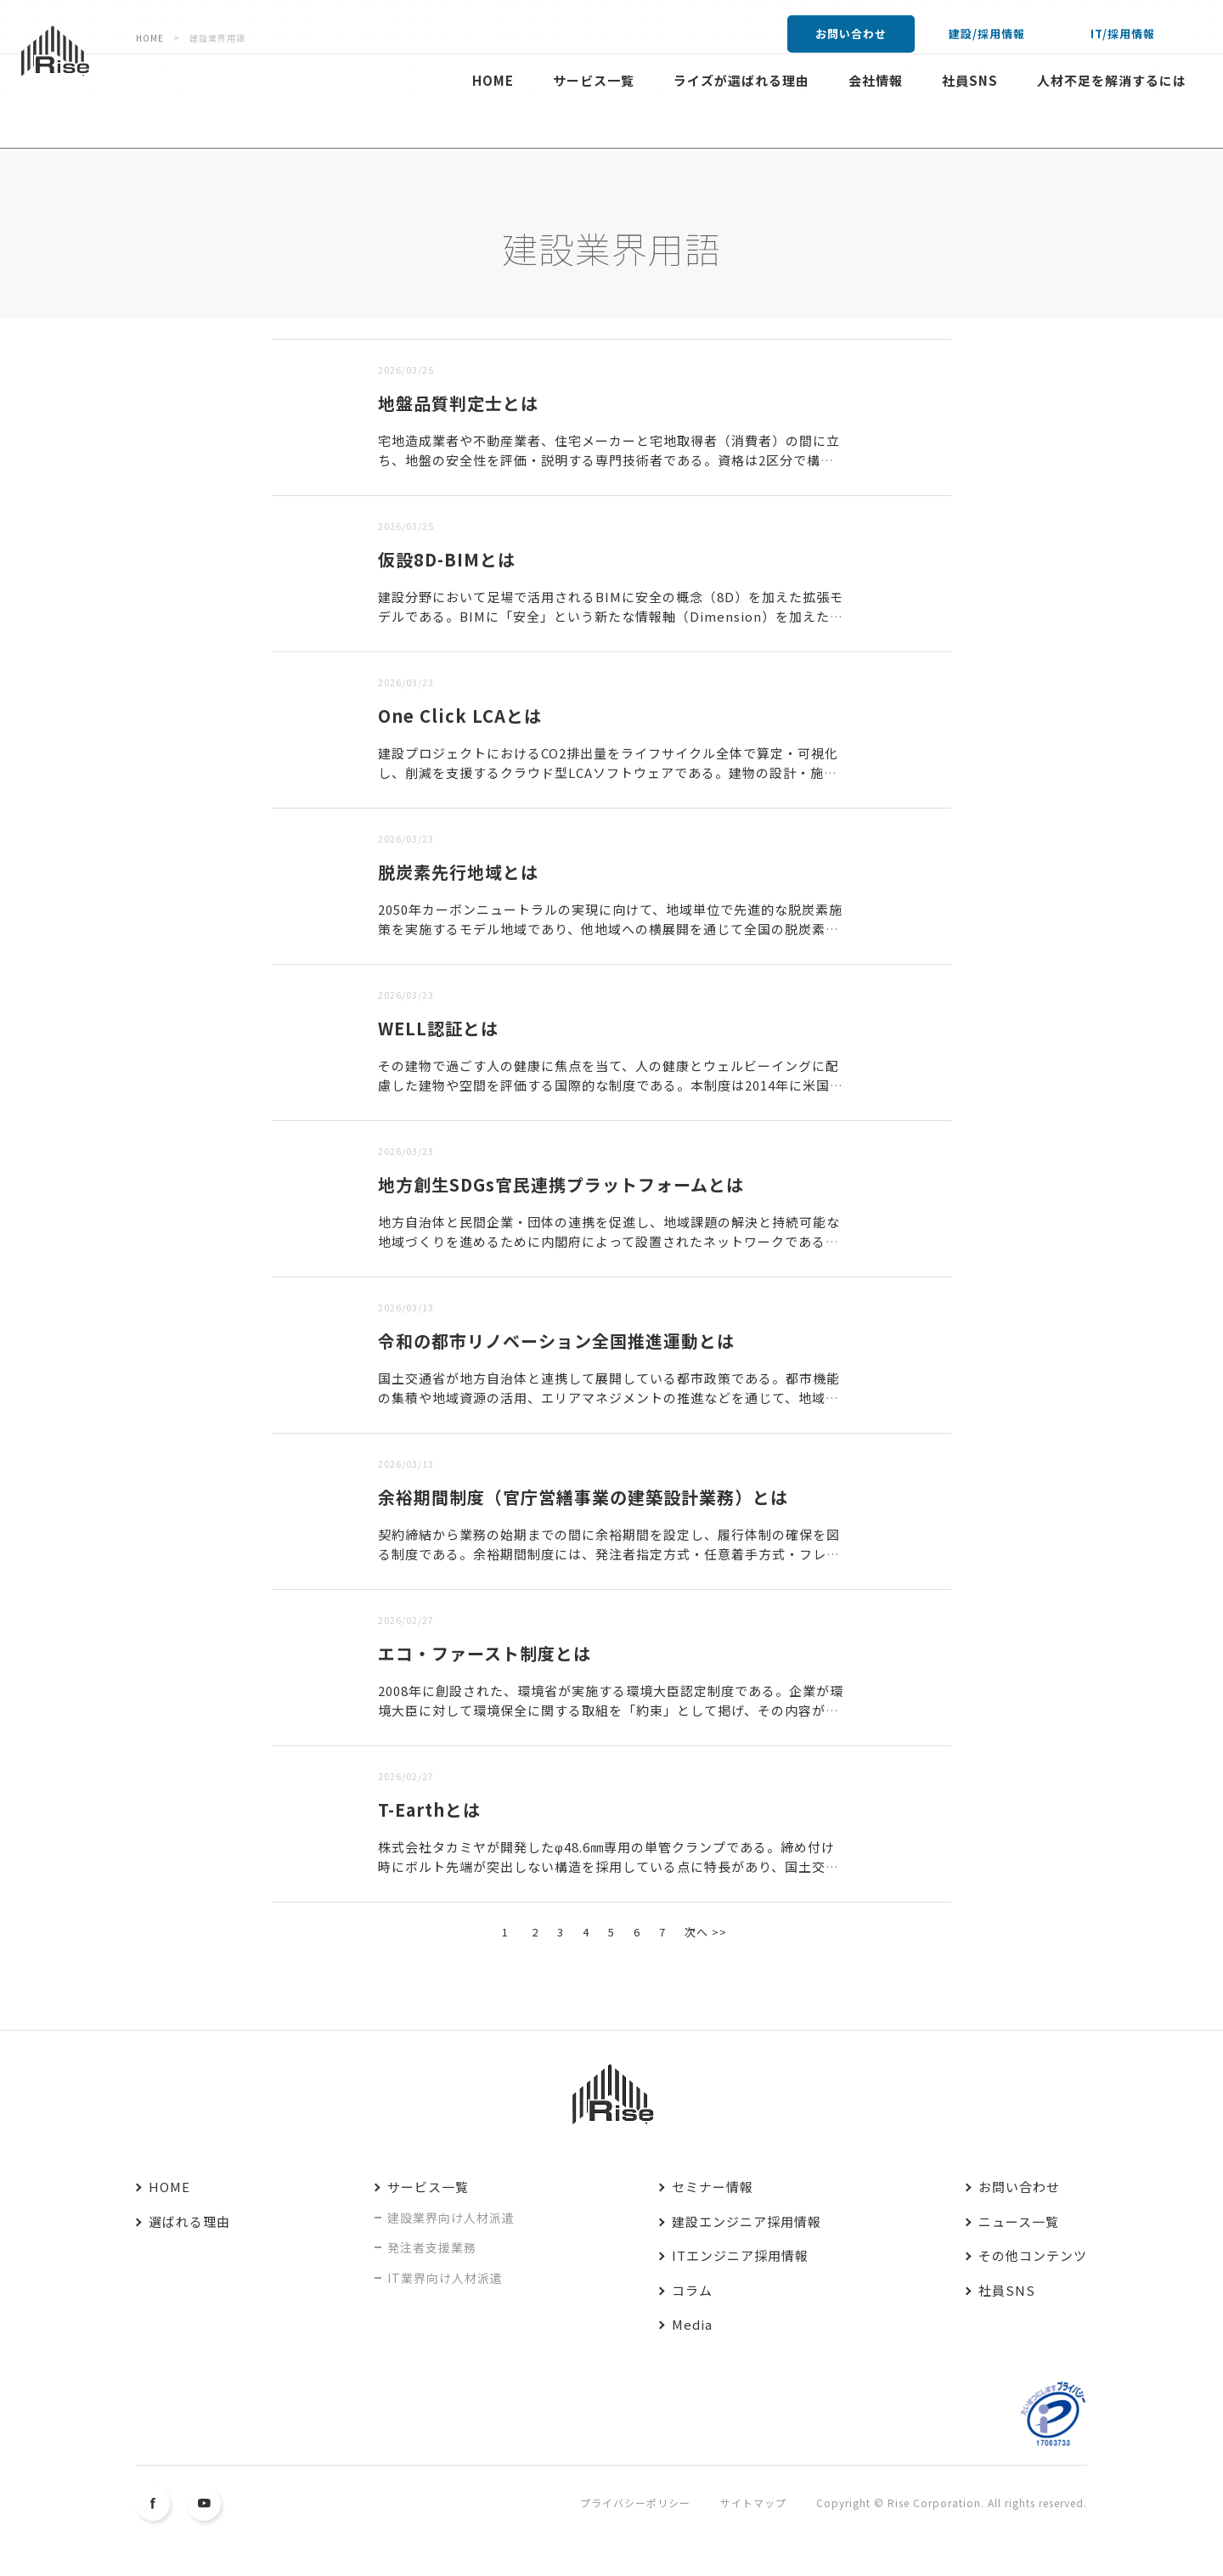  What do you see at coordinates (609, 459) in the screenshot?
I see `宅地造成業者や不動産業者、住宅メーカーと宅地取得者（消費者）の間に立ち、地盤の安全性を評価・説明する専門技術者である。資格は2区分で構成されており、一次試験合格で「地盤品質判定士補」、二次試験合格で「...` at bounding box center [609, 459].